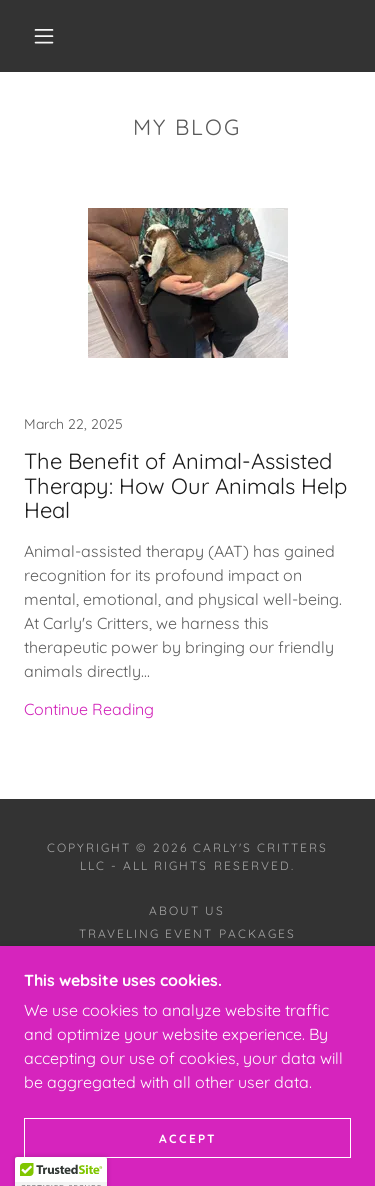 The image size is (375, 1186). Describe the element at coordinates (187, 979) in the screenshot. I see `Contact Us [link]` at that location.